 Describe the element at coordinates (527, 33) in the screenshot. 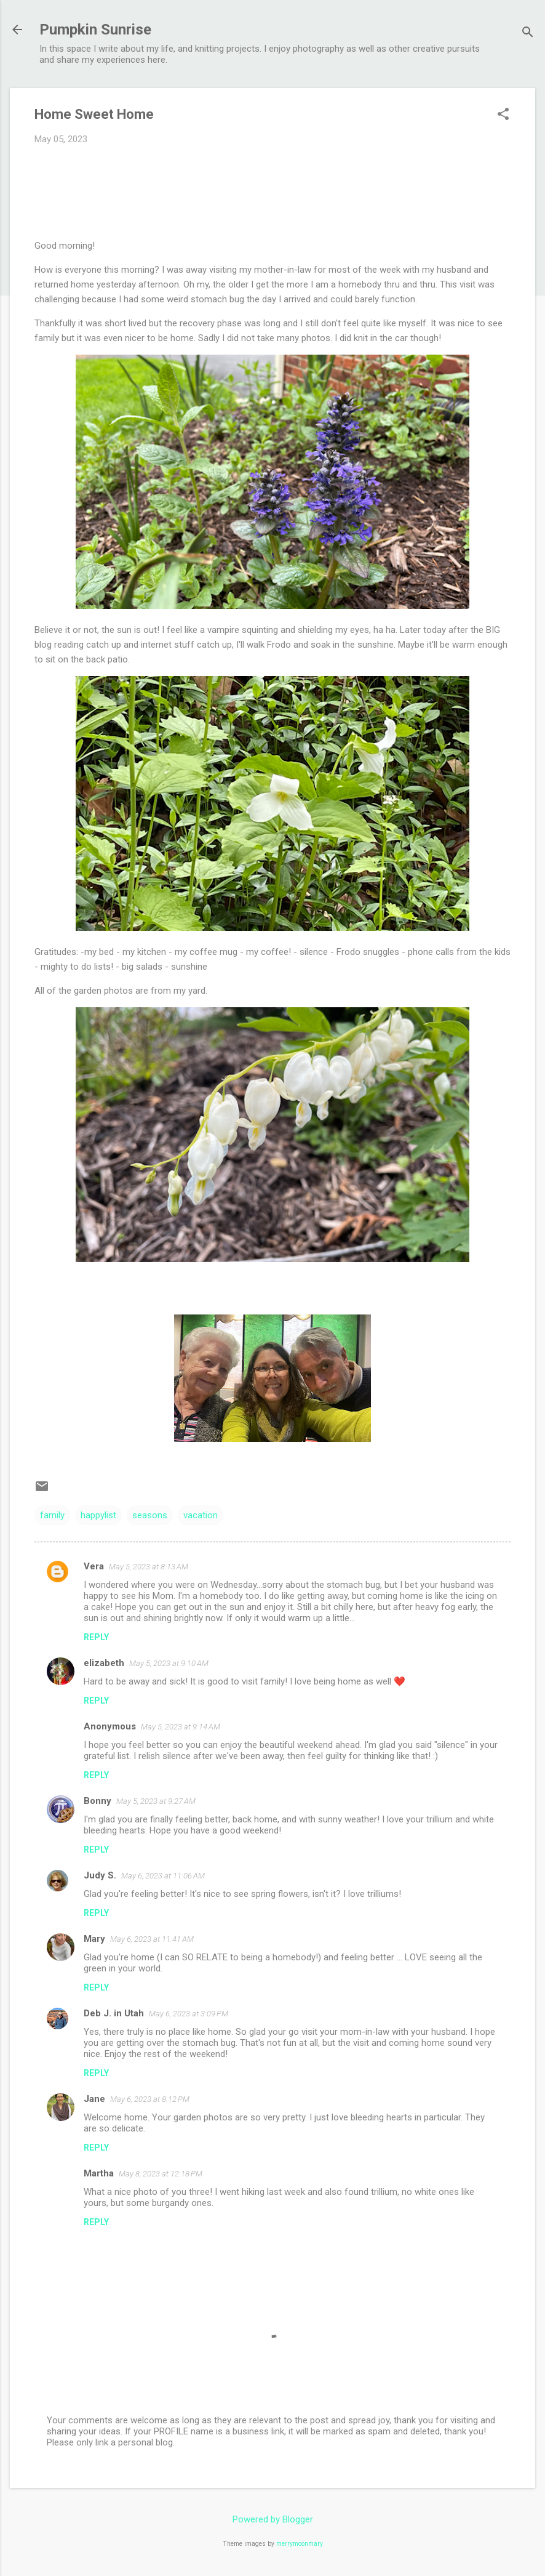

I see `[Search]` at that location.